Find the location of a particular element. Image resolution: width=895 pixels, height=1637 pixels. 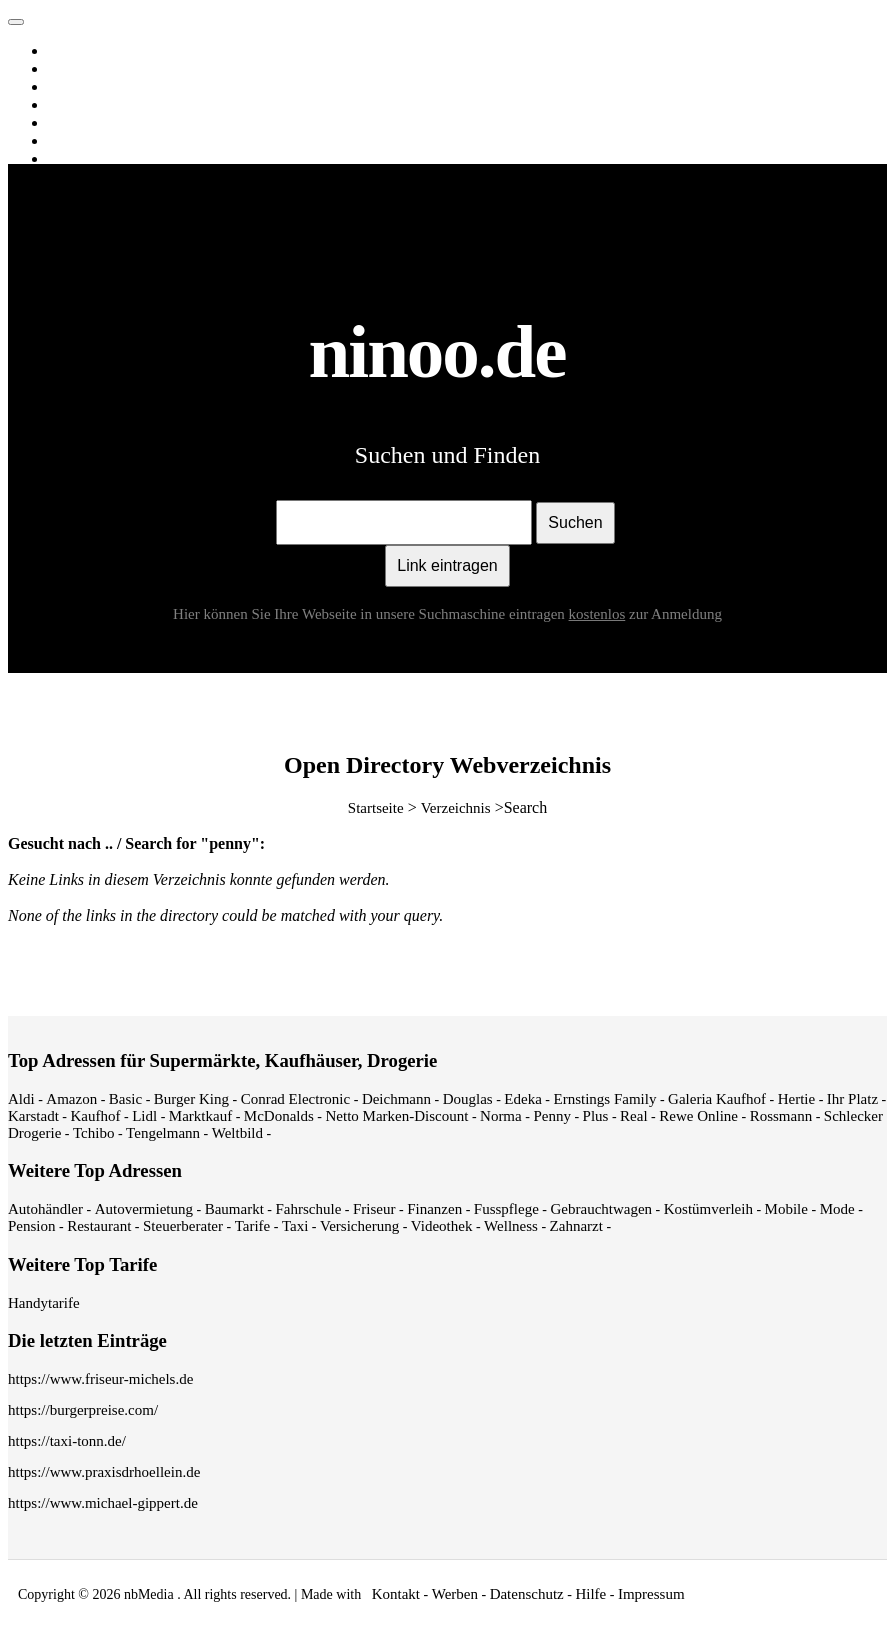

Rewe Online is located at coordinates (698, 1116).